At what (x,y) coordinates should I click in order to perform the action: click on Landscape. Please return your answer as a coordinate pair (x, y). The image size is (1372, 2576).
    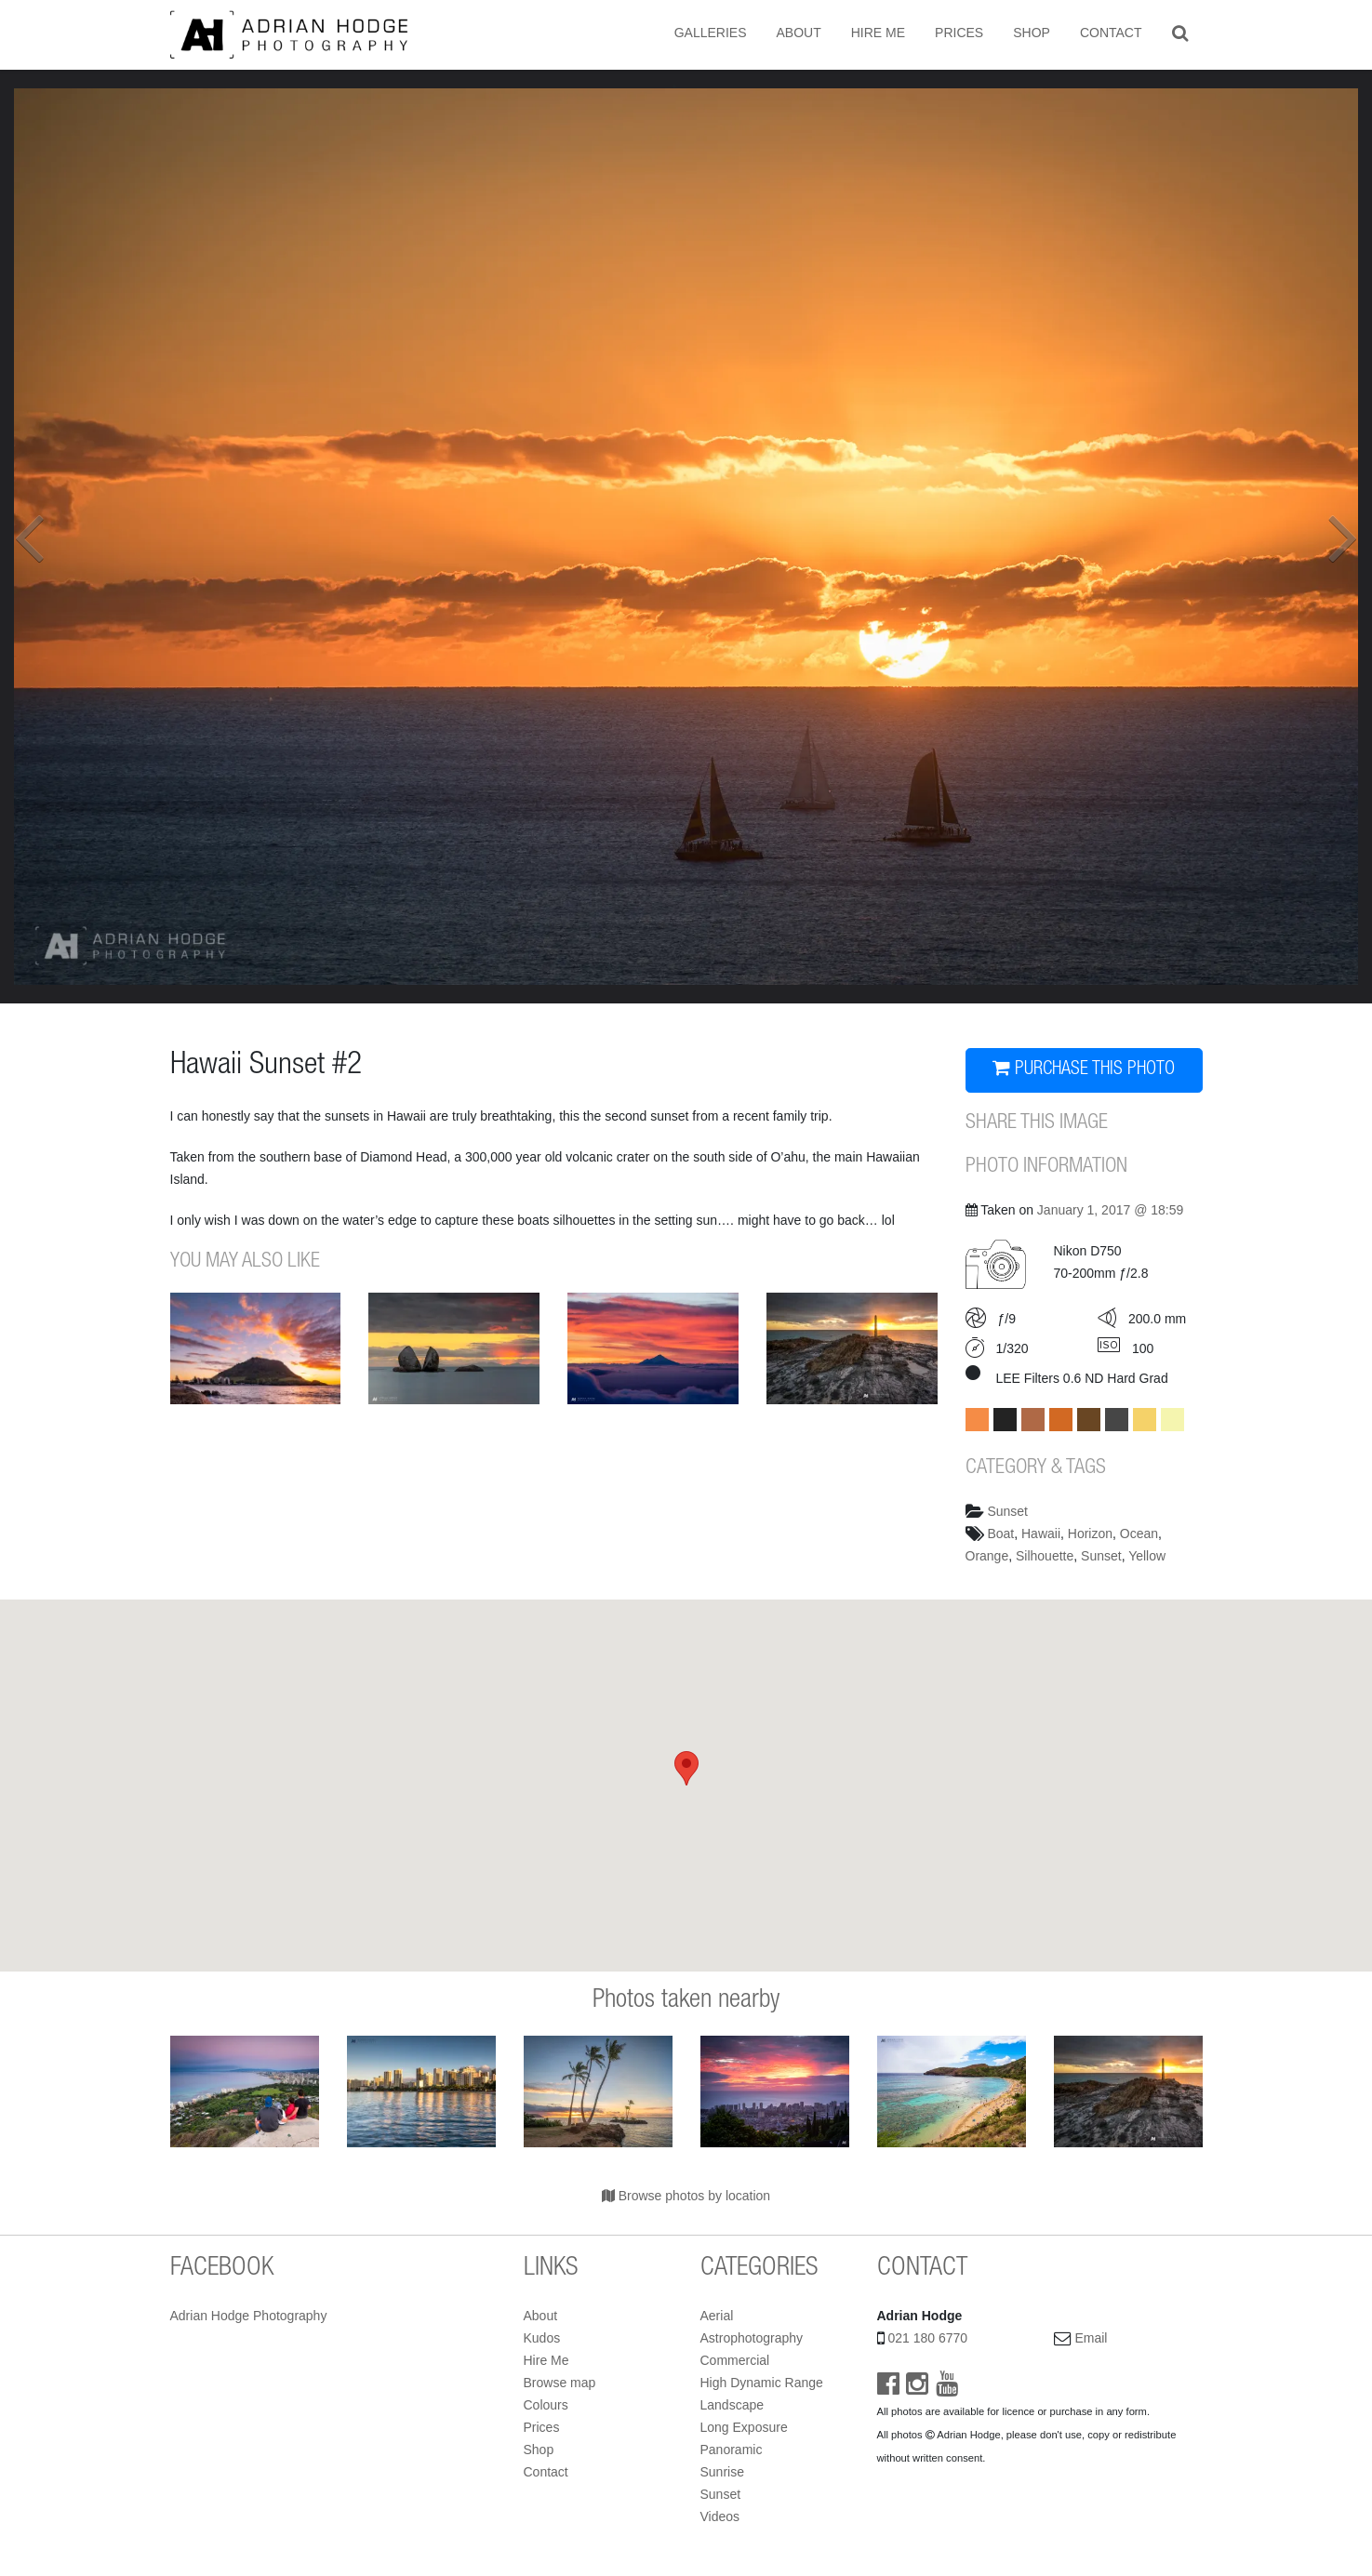
    Looking at the image, I should click on (732, 2404).